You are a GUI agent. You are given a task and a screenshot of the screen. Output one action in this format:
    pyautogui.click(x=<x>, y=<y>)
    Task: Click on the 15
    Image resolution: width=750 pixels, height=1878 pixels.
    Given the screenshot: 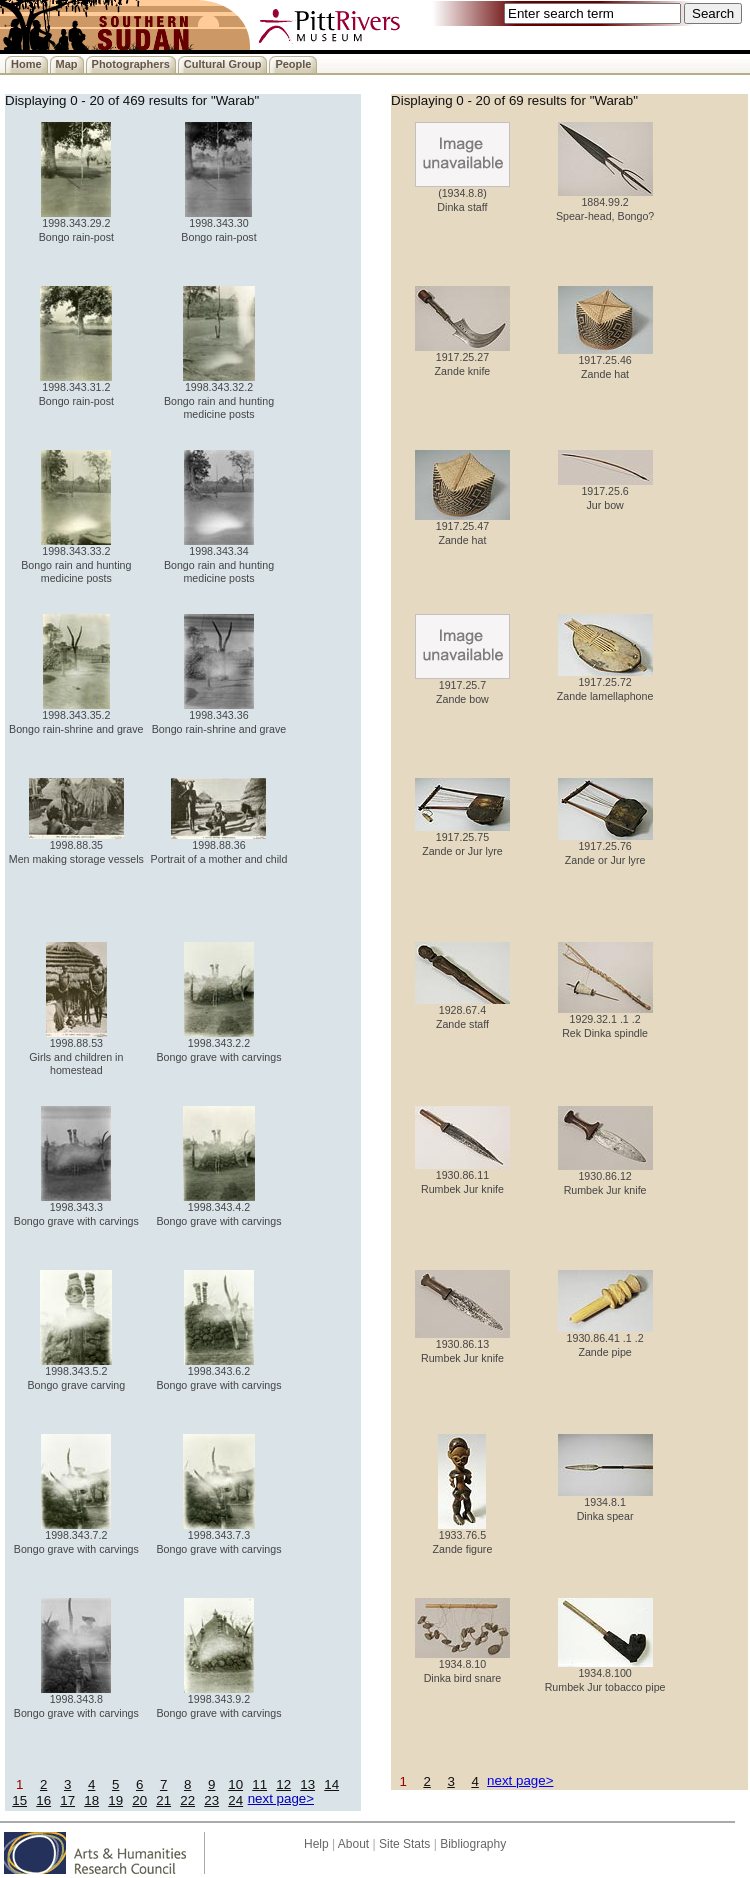 What is the action you would take?
    pyautogui.click(x=19, y=1800)
    